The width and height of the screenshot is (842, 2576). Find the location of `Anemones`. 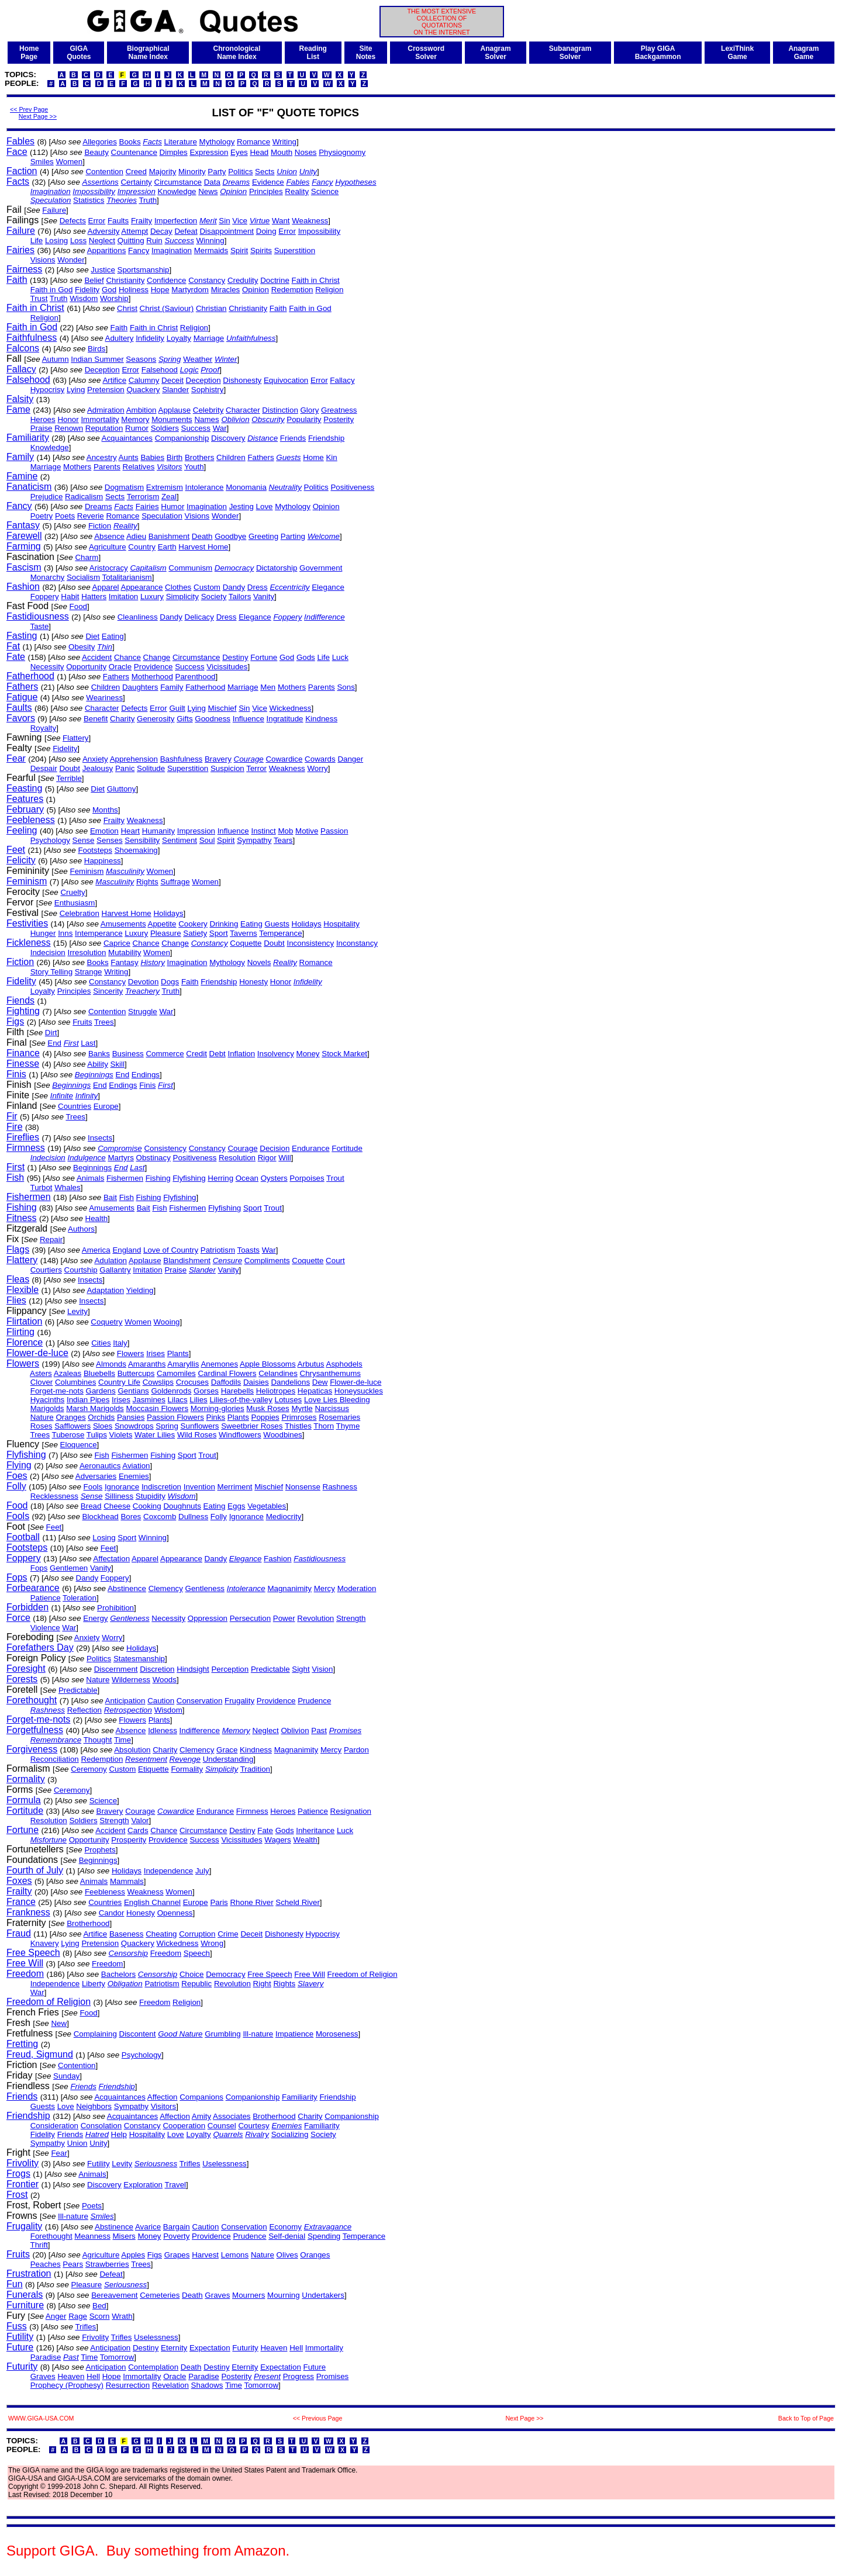

Anemones is located at coordinates (219, 1364).